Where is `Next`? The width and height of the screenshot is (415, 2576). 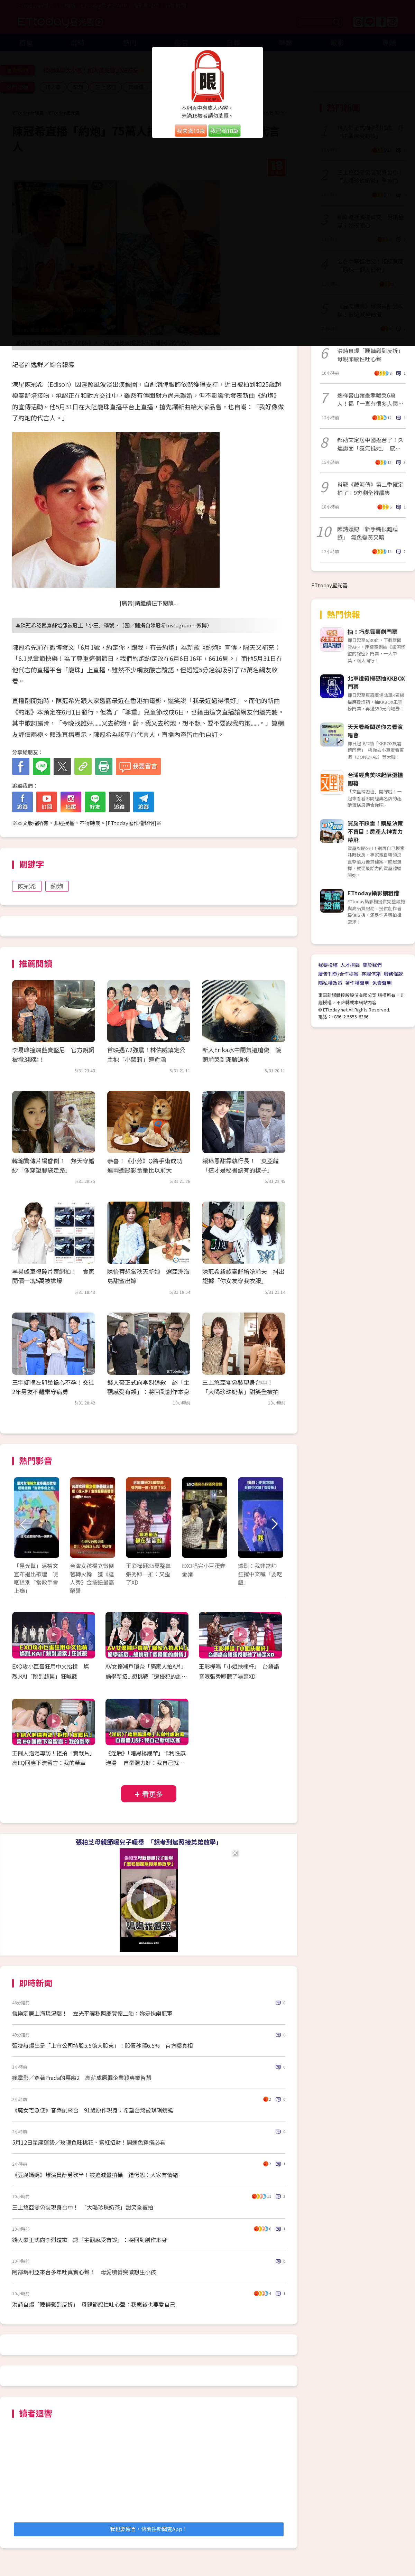
Next is located at coordinates (274, 1525).